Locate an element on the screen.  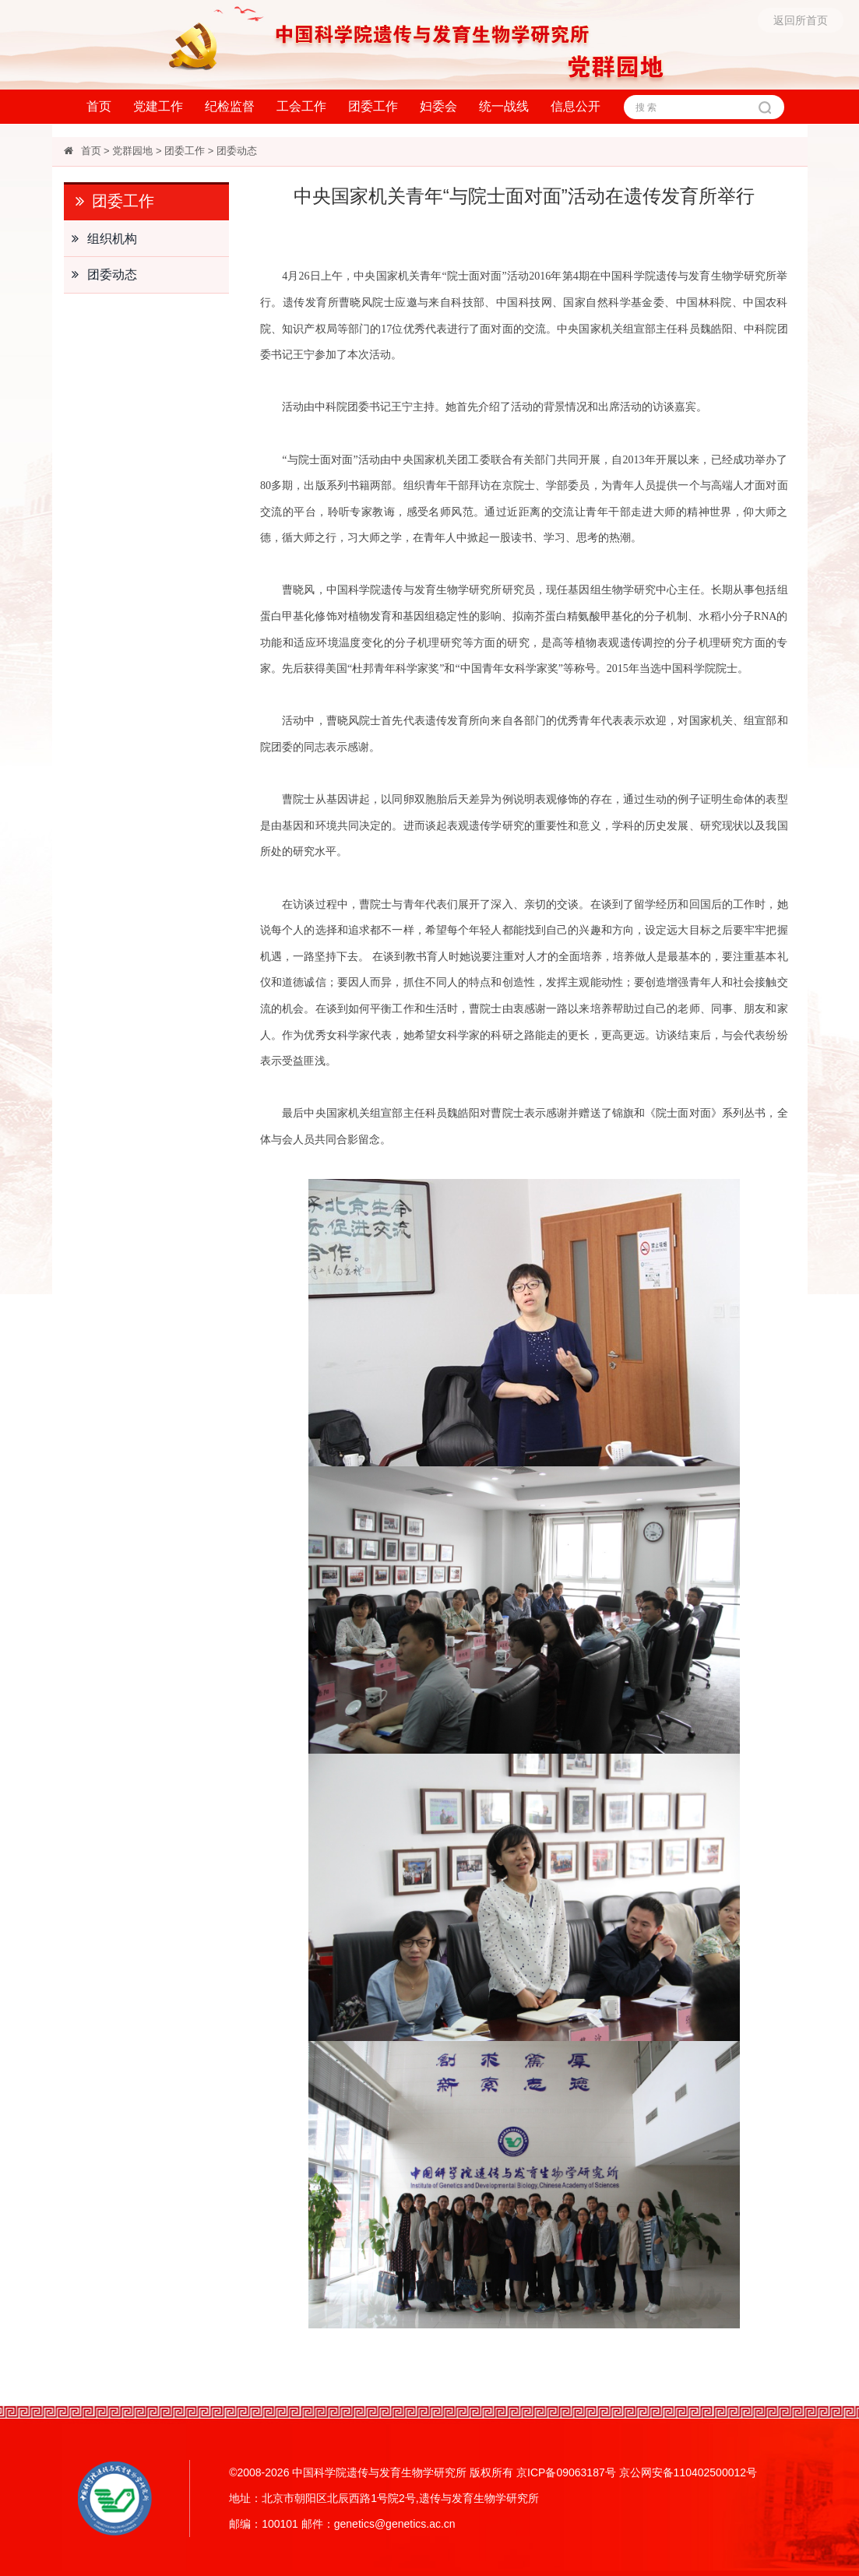
信息公开 is located at coordinates (575, 106).